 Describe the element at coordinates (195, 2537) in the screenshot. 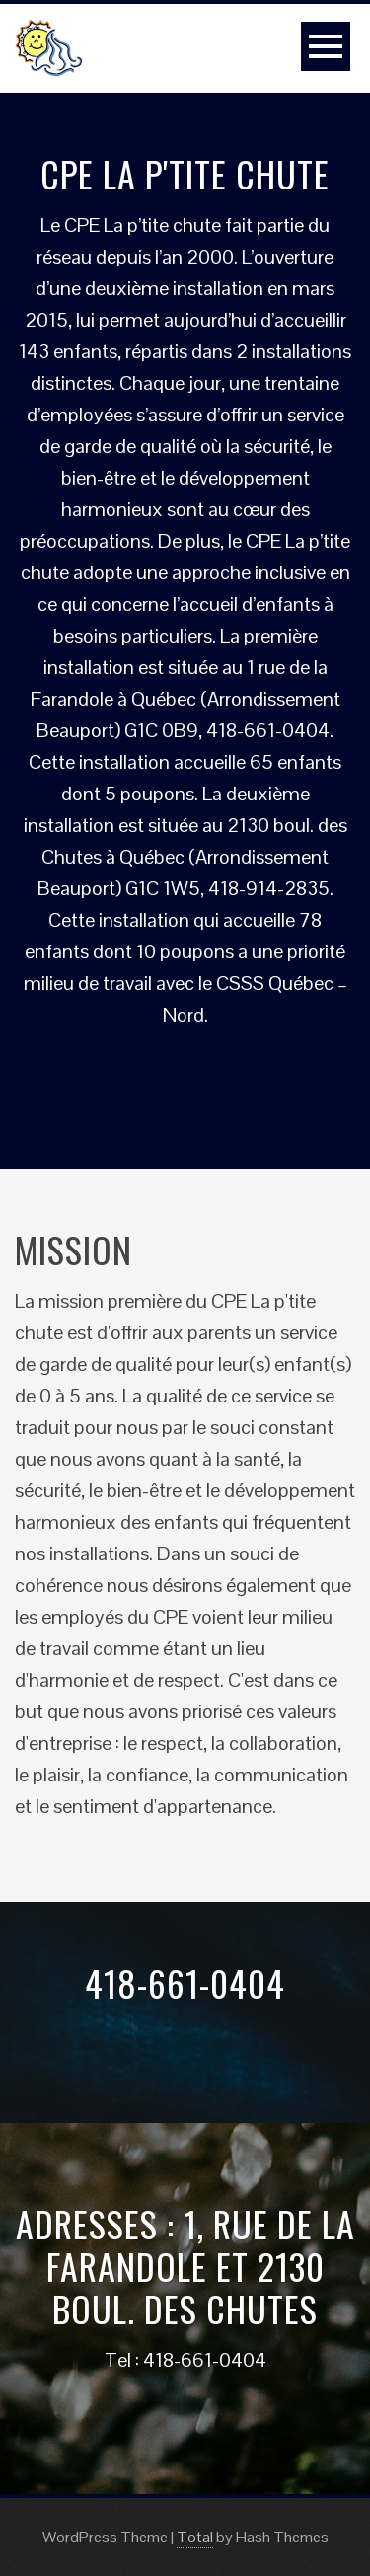

I see `Total` at that location.